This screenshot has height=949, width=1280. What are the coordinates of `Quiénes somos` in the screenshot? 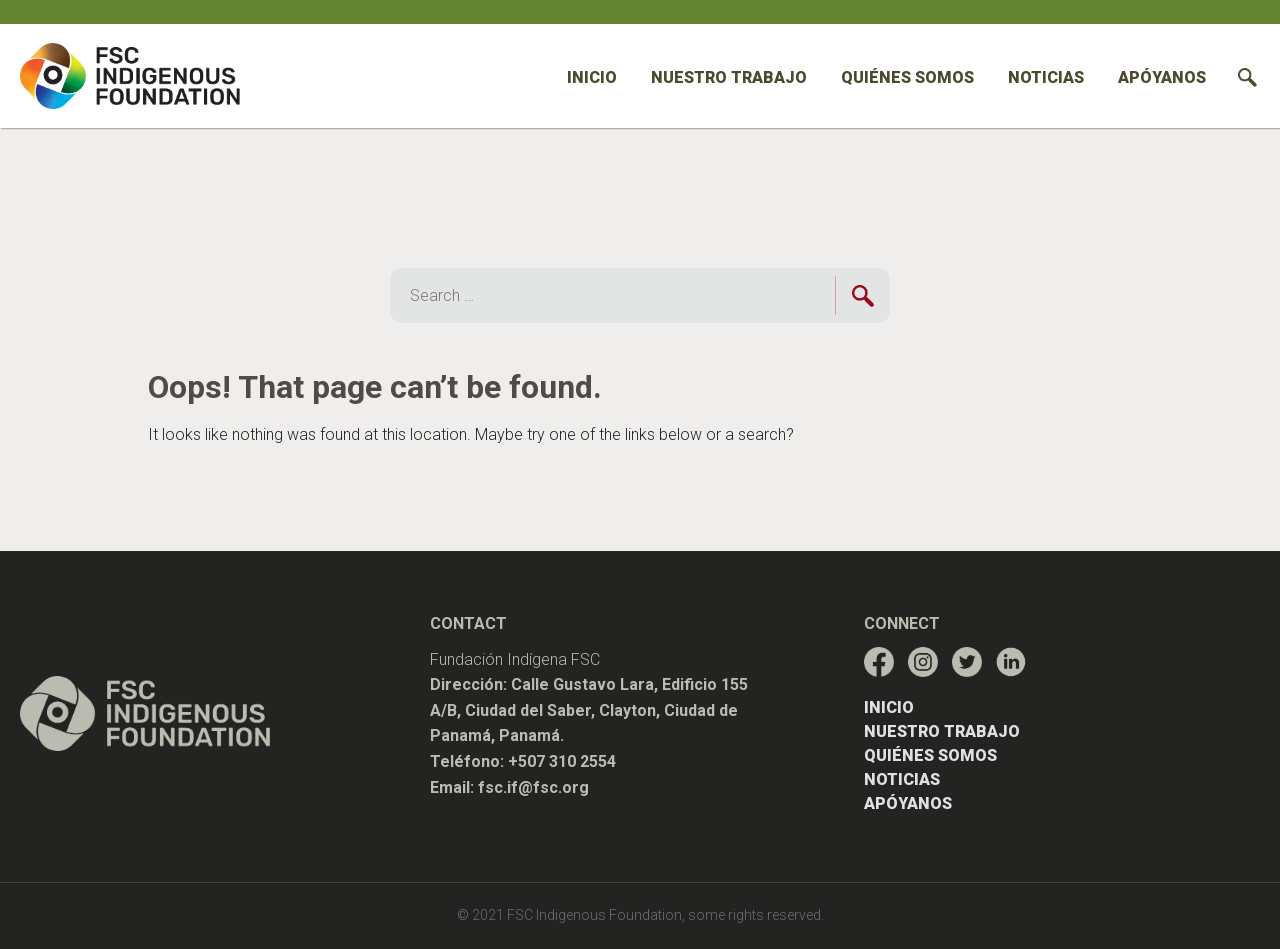 It's located at (907, 77).